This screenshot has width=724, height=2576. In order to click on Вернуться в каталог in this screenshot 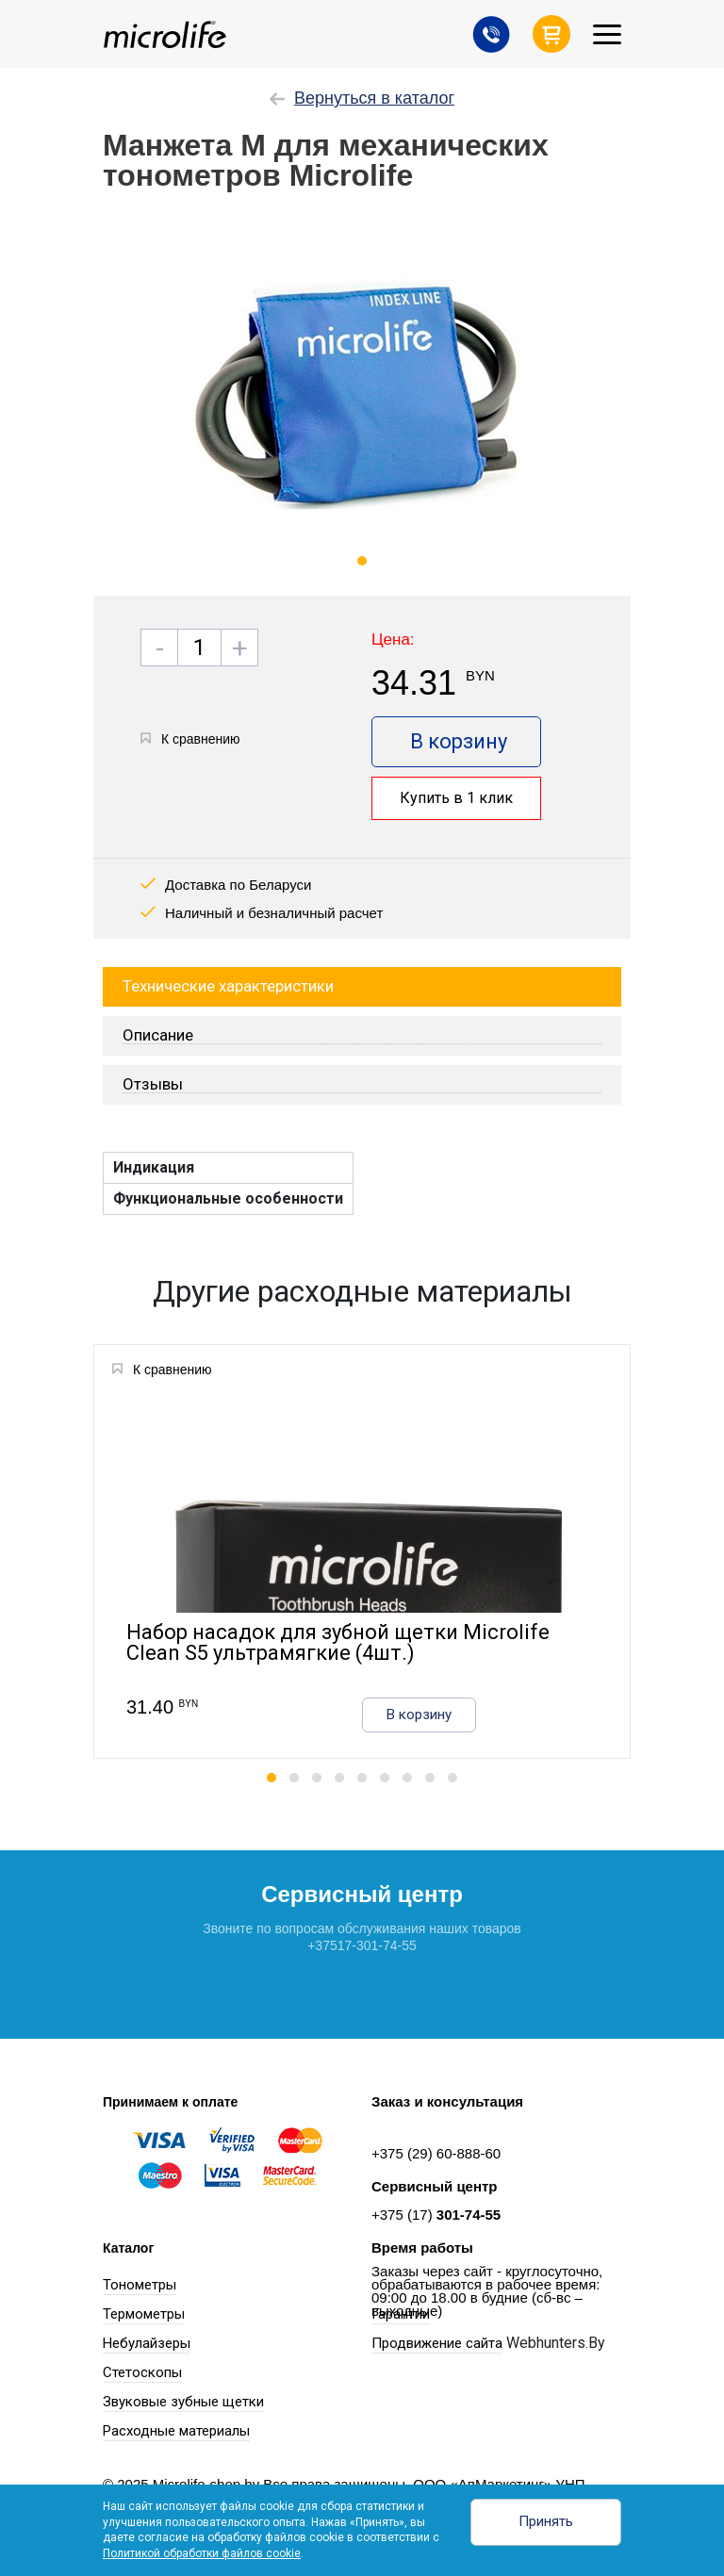, I will do `click(362, 98)`.